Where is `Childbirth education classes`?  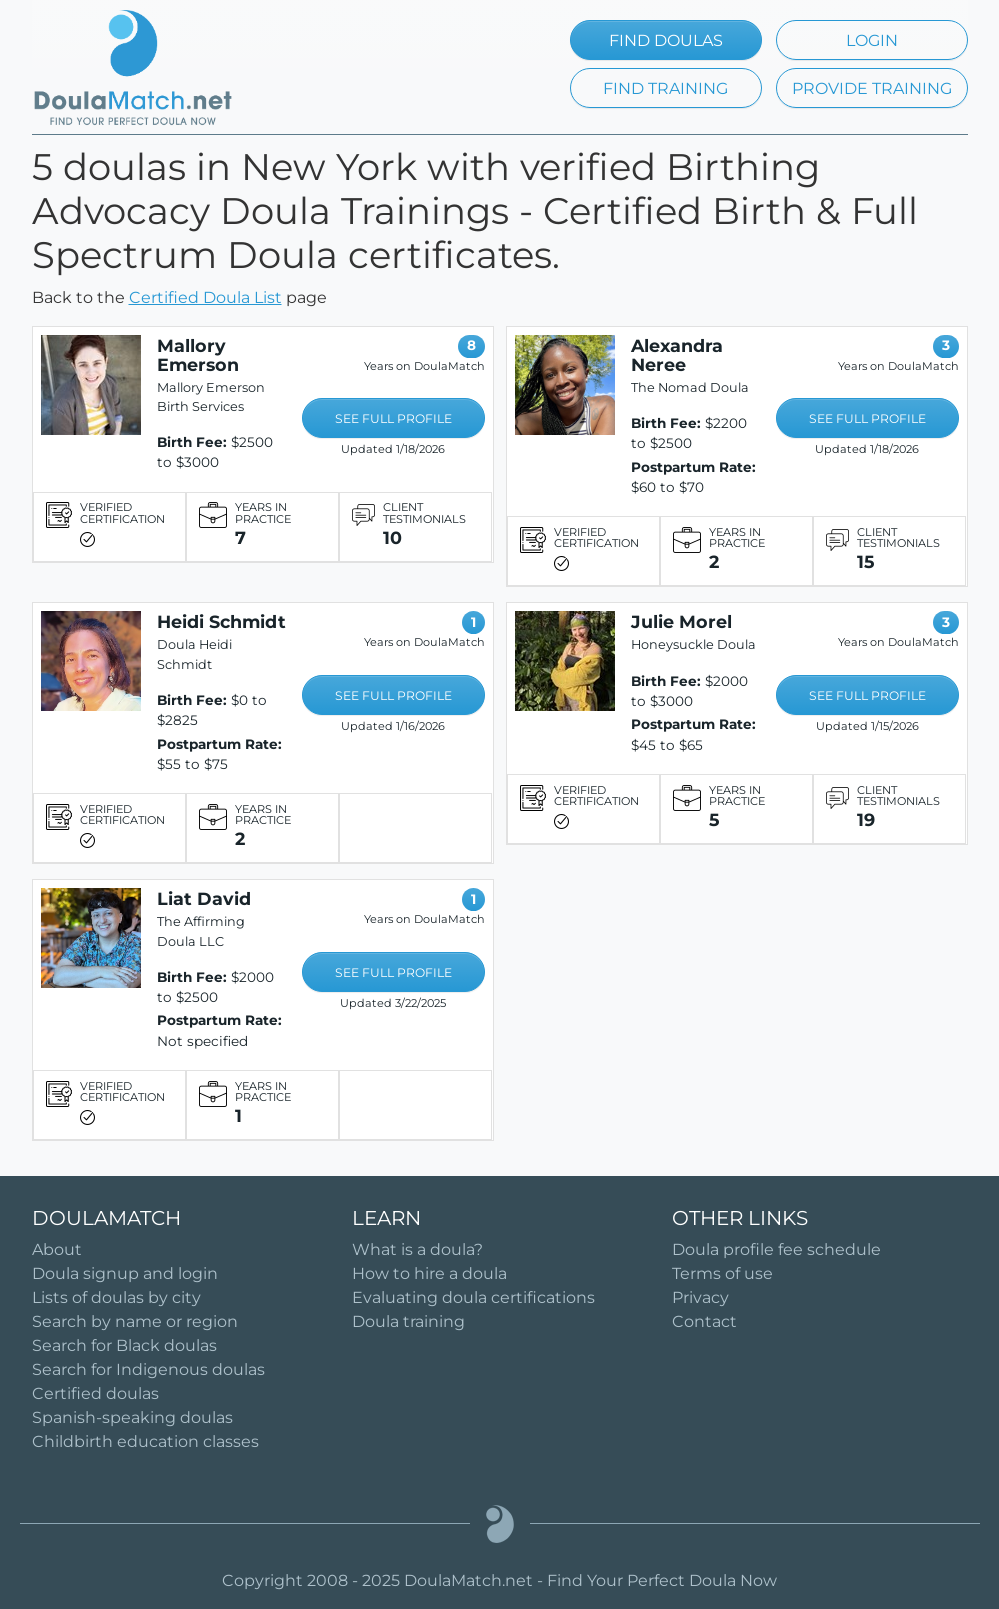 Childbirth education classes is located at coordinates (145, 1441).